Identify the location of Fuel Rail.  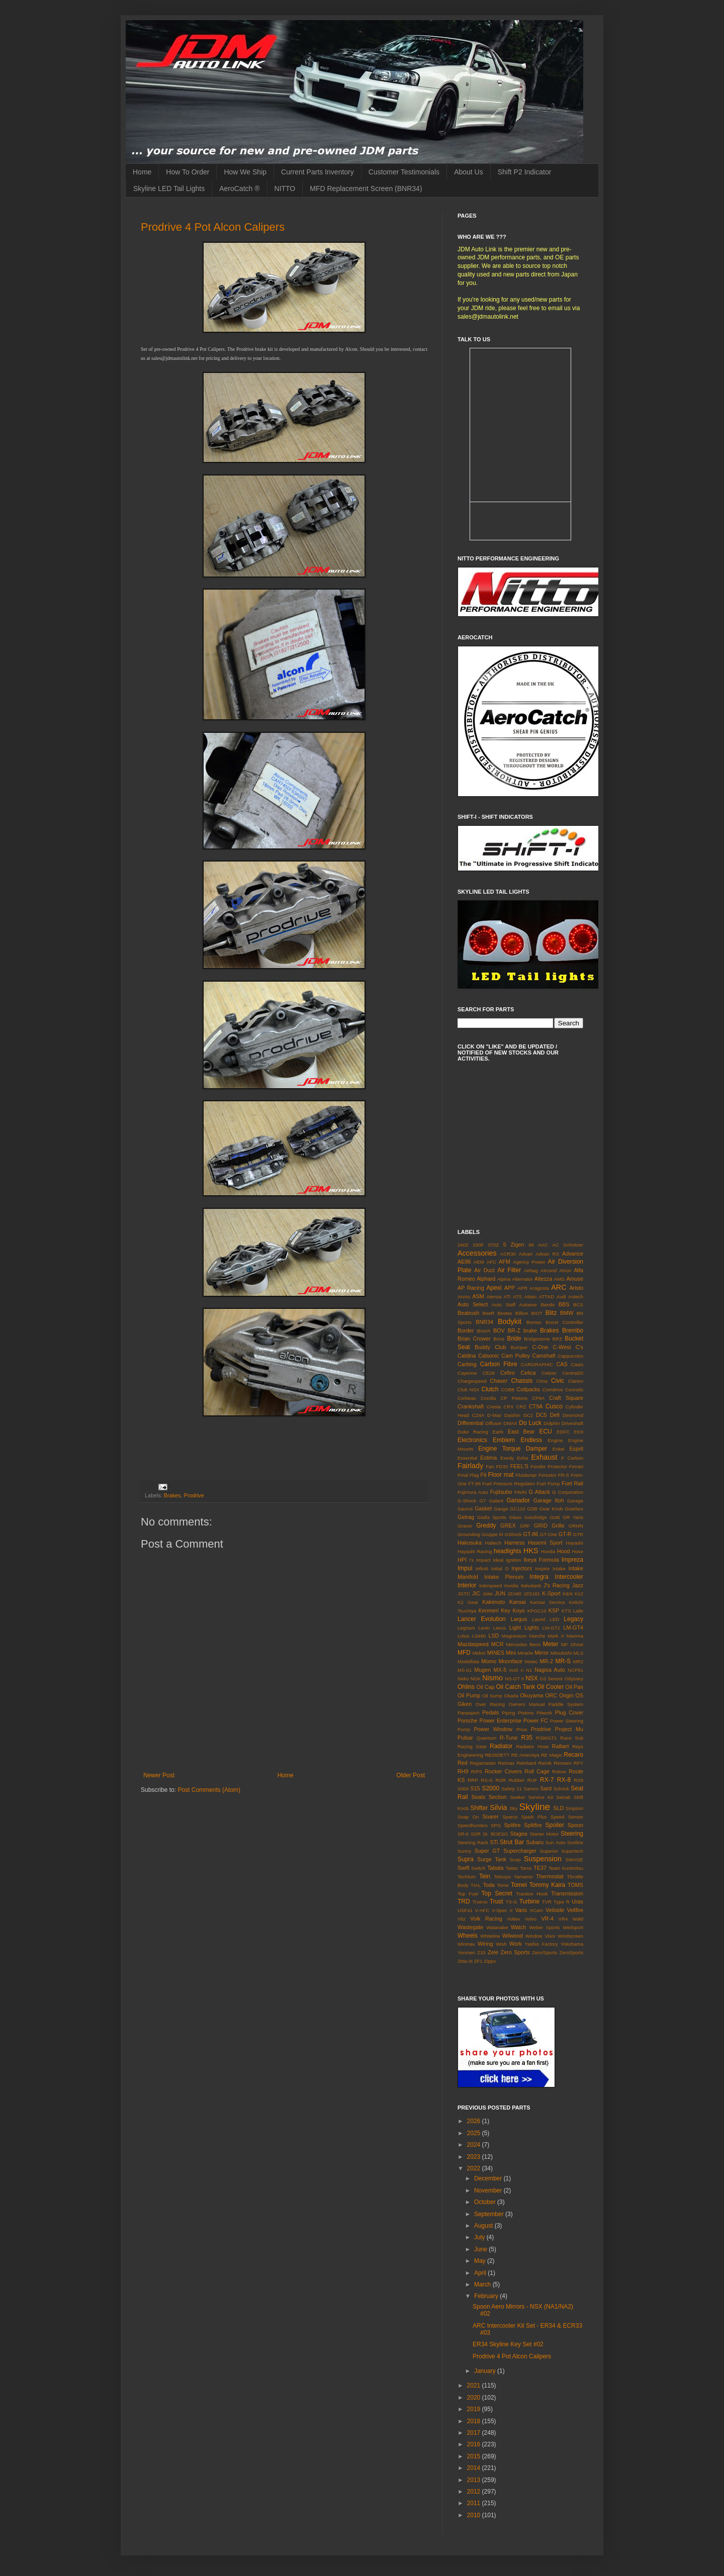
(572, 1483).